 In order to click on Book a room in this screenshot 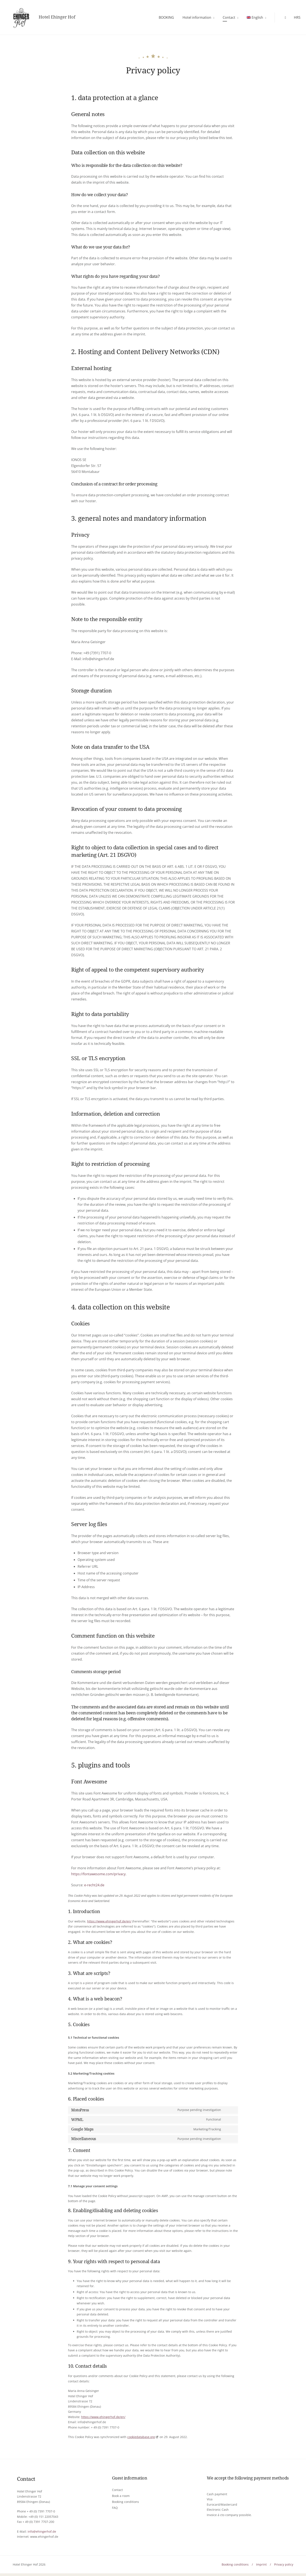, I will do `click(121, 2498)`.